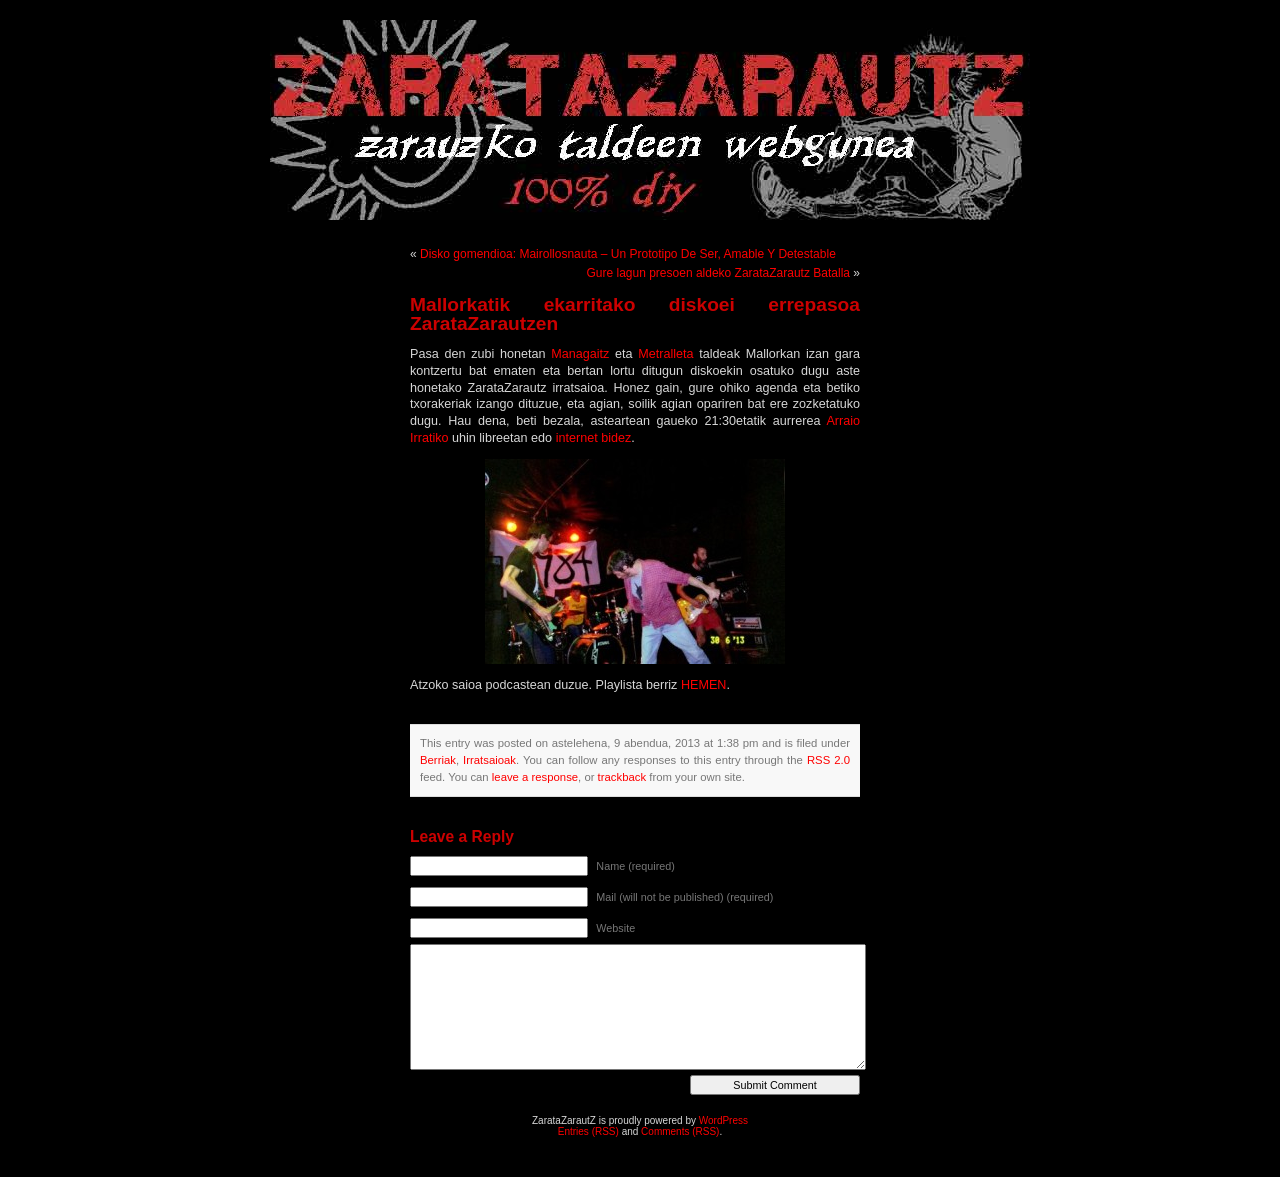  What do you see at coordinates (580, 354) in the screenshot?
I see `Managaitz` at bounding box center [580, 354].